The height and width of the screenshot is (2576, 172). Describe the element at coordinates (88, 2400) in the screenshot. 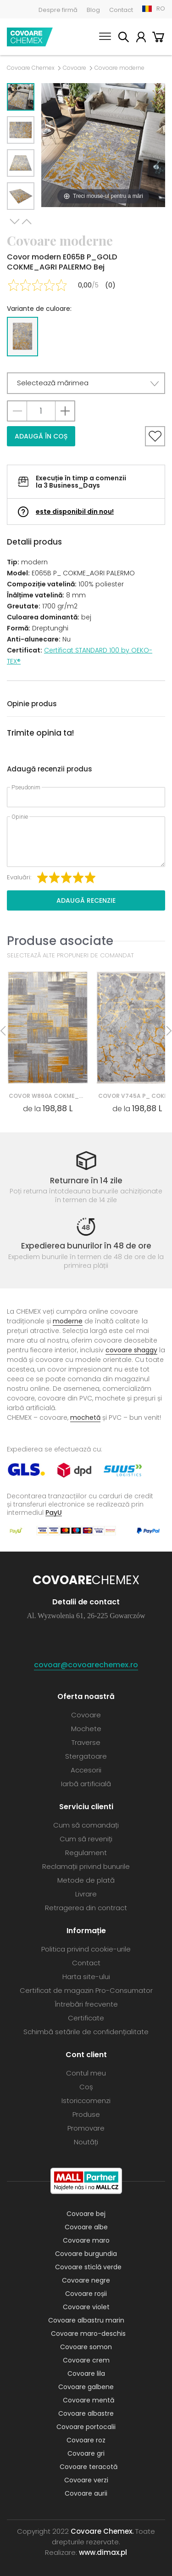

I see `Covoare mentă` at that location.